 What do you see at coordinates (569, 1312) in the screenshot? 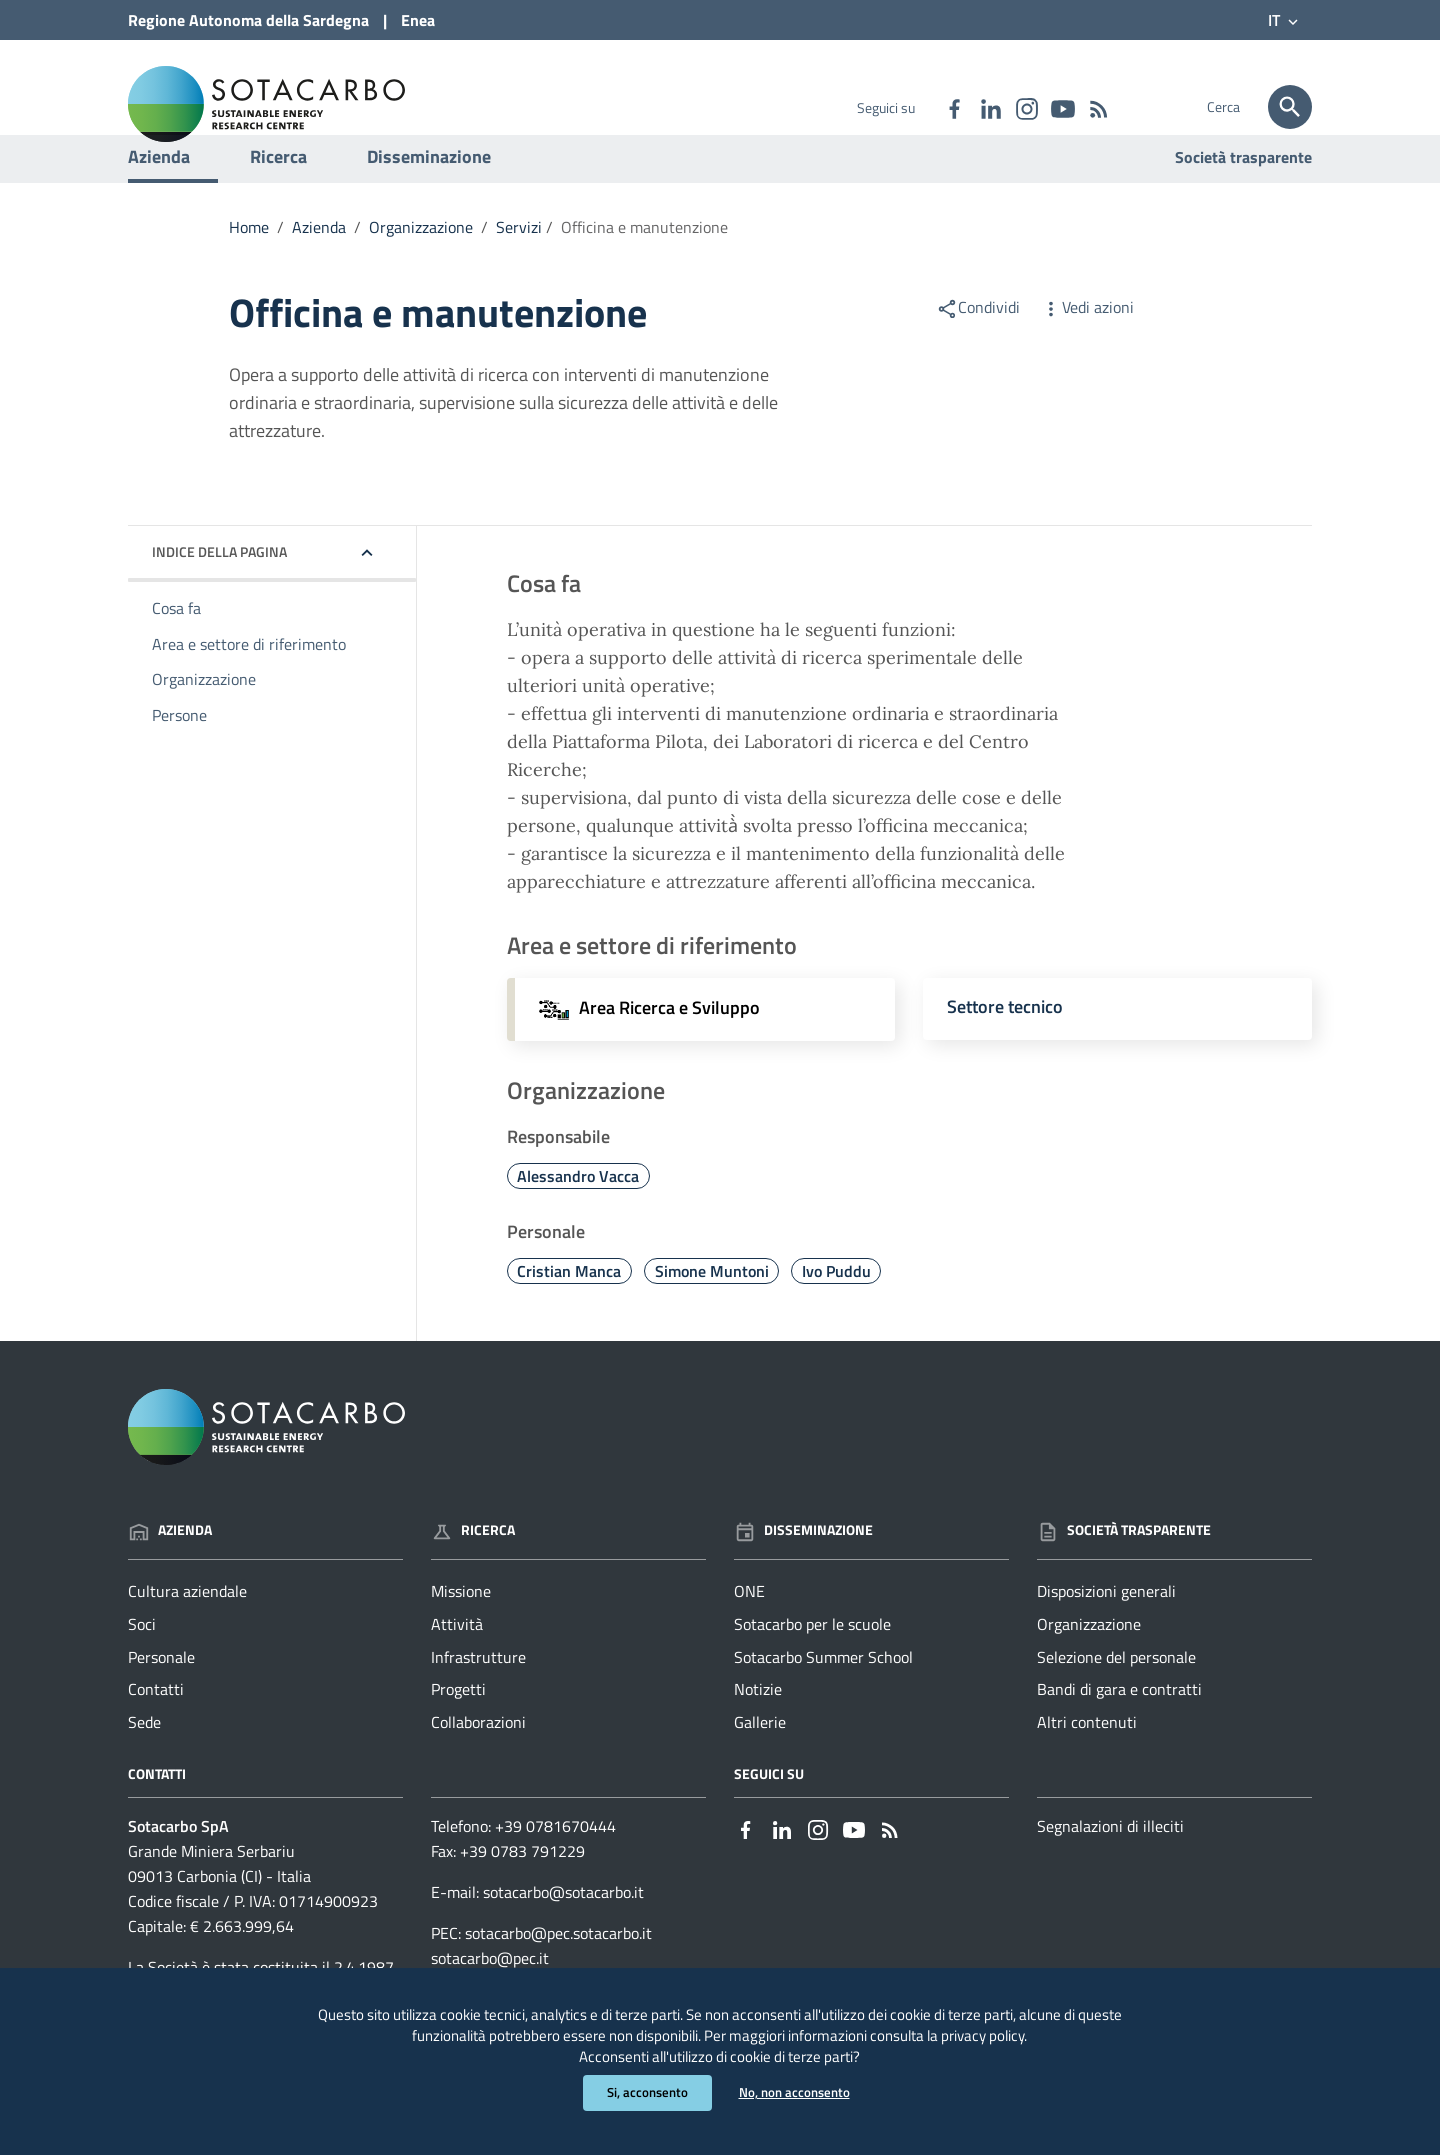
I see `Cristian Manca` at bounding box center [569, 1312].